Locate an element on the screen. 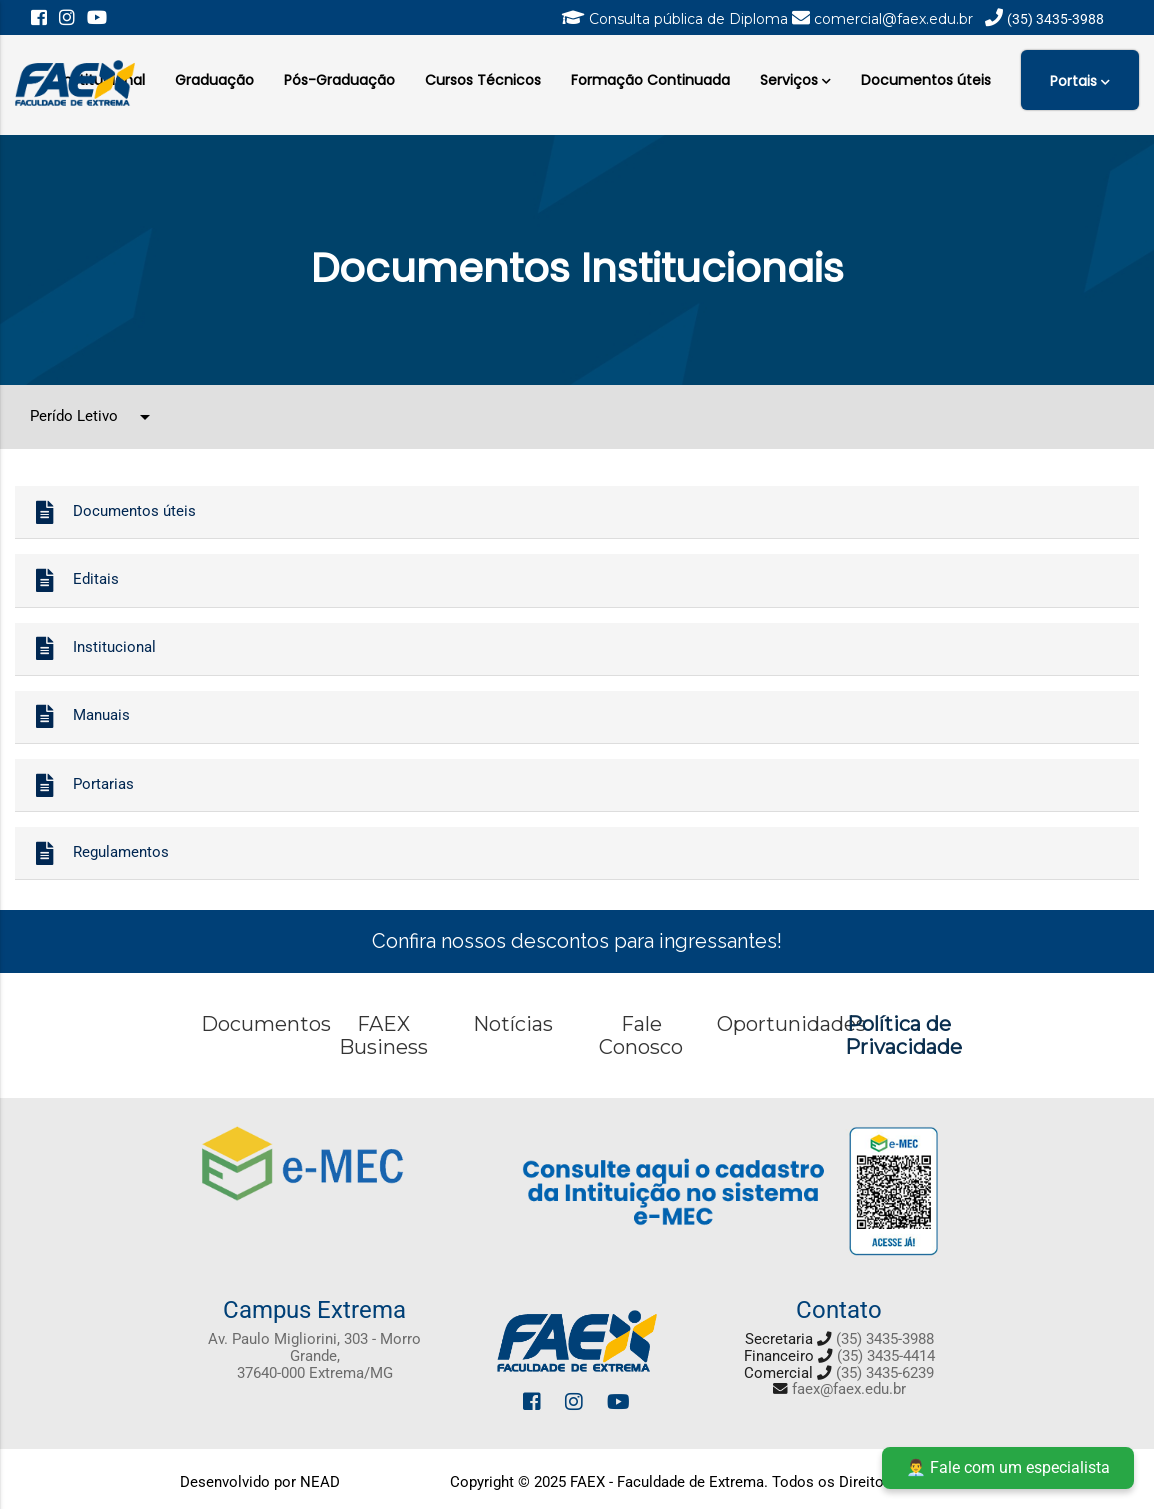  (35) 3435-4414 is located at coordinates (886, 1356).